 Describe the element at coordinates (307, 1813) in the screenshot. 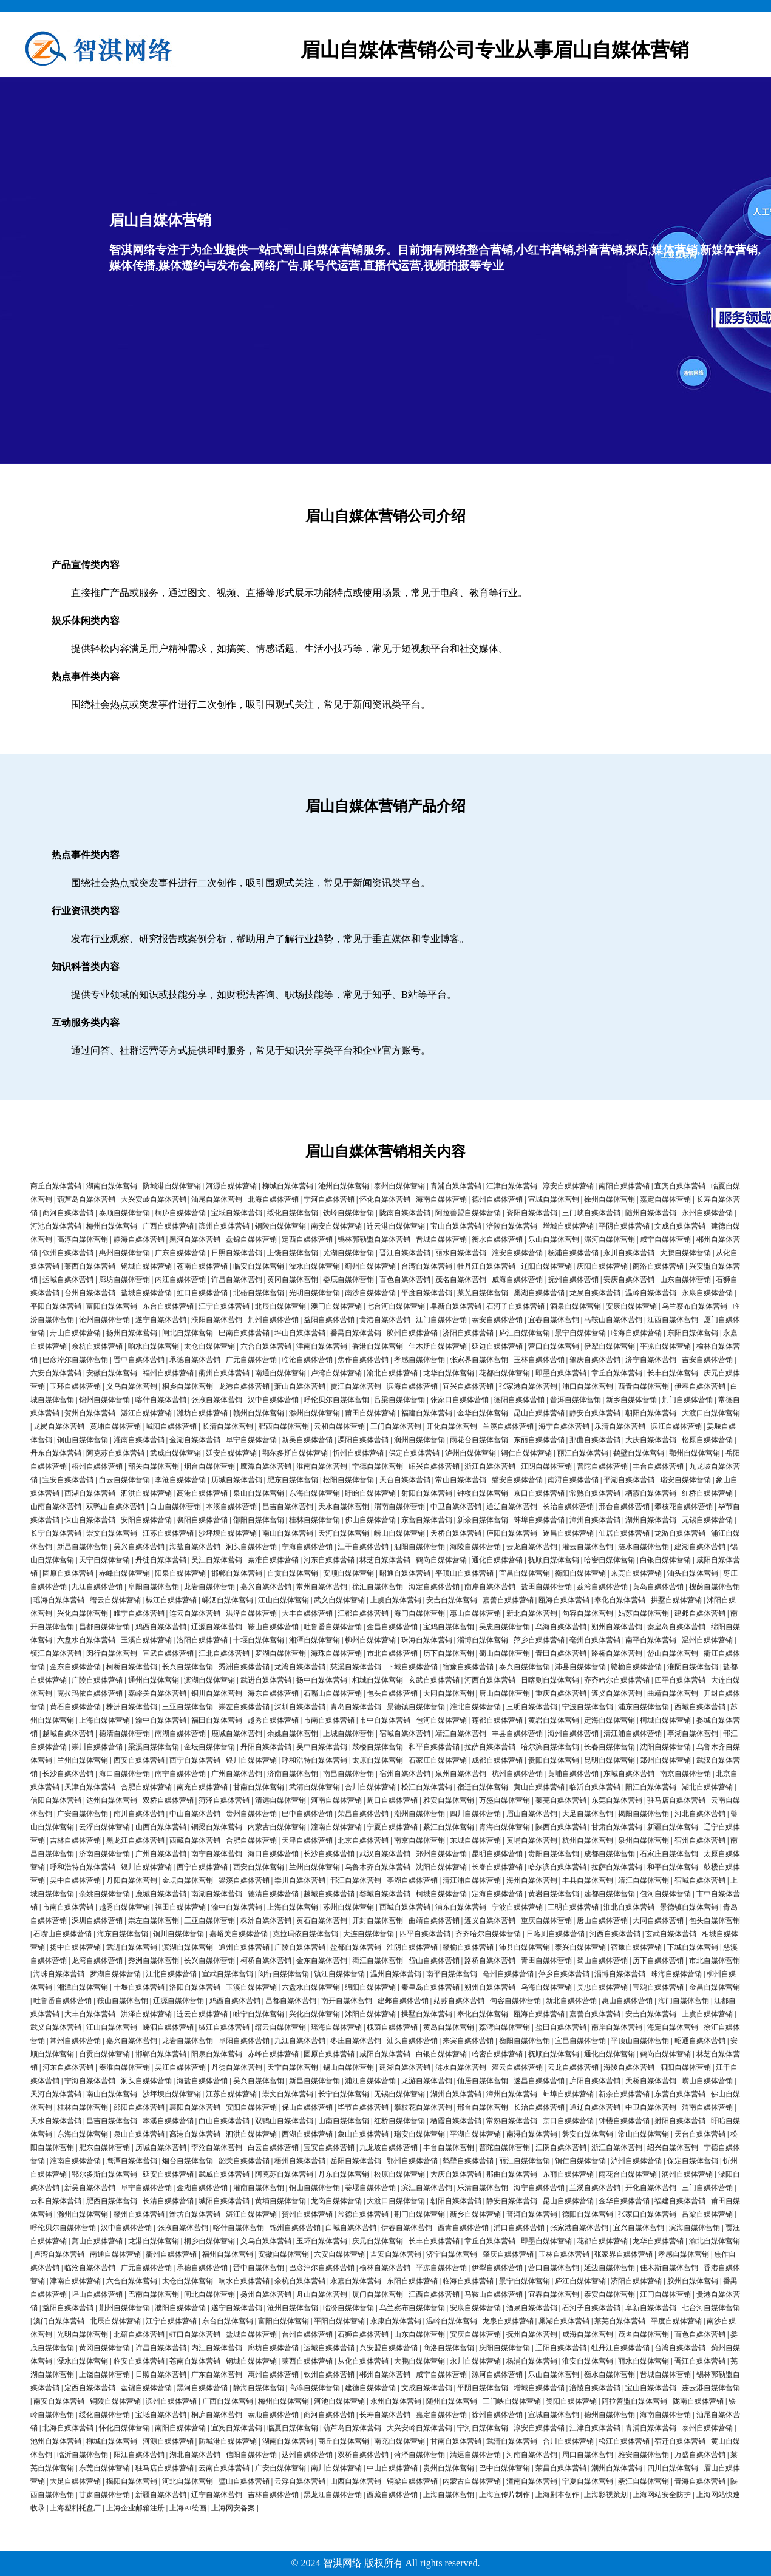

I see `巴中自媒体营销` at that location.